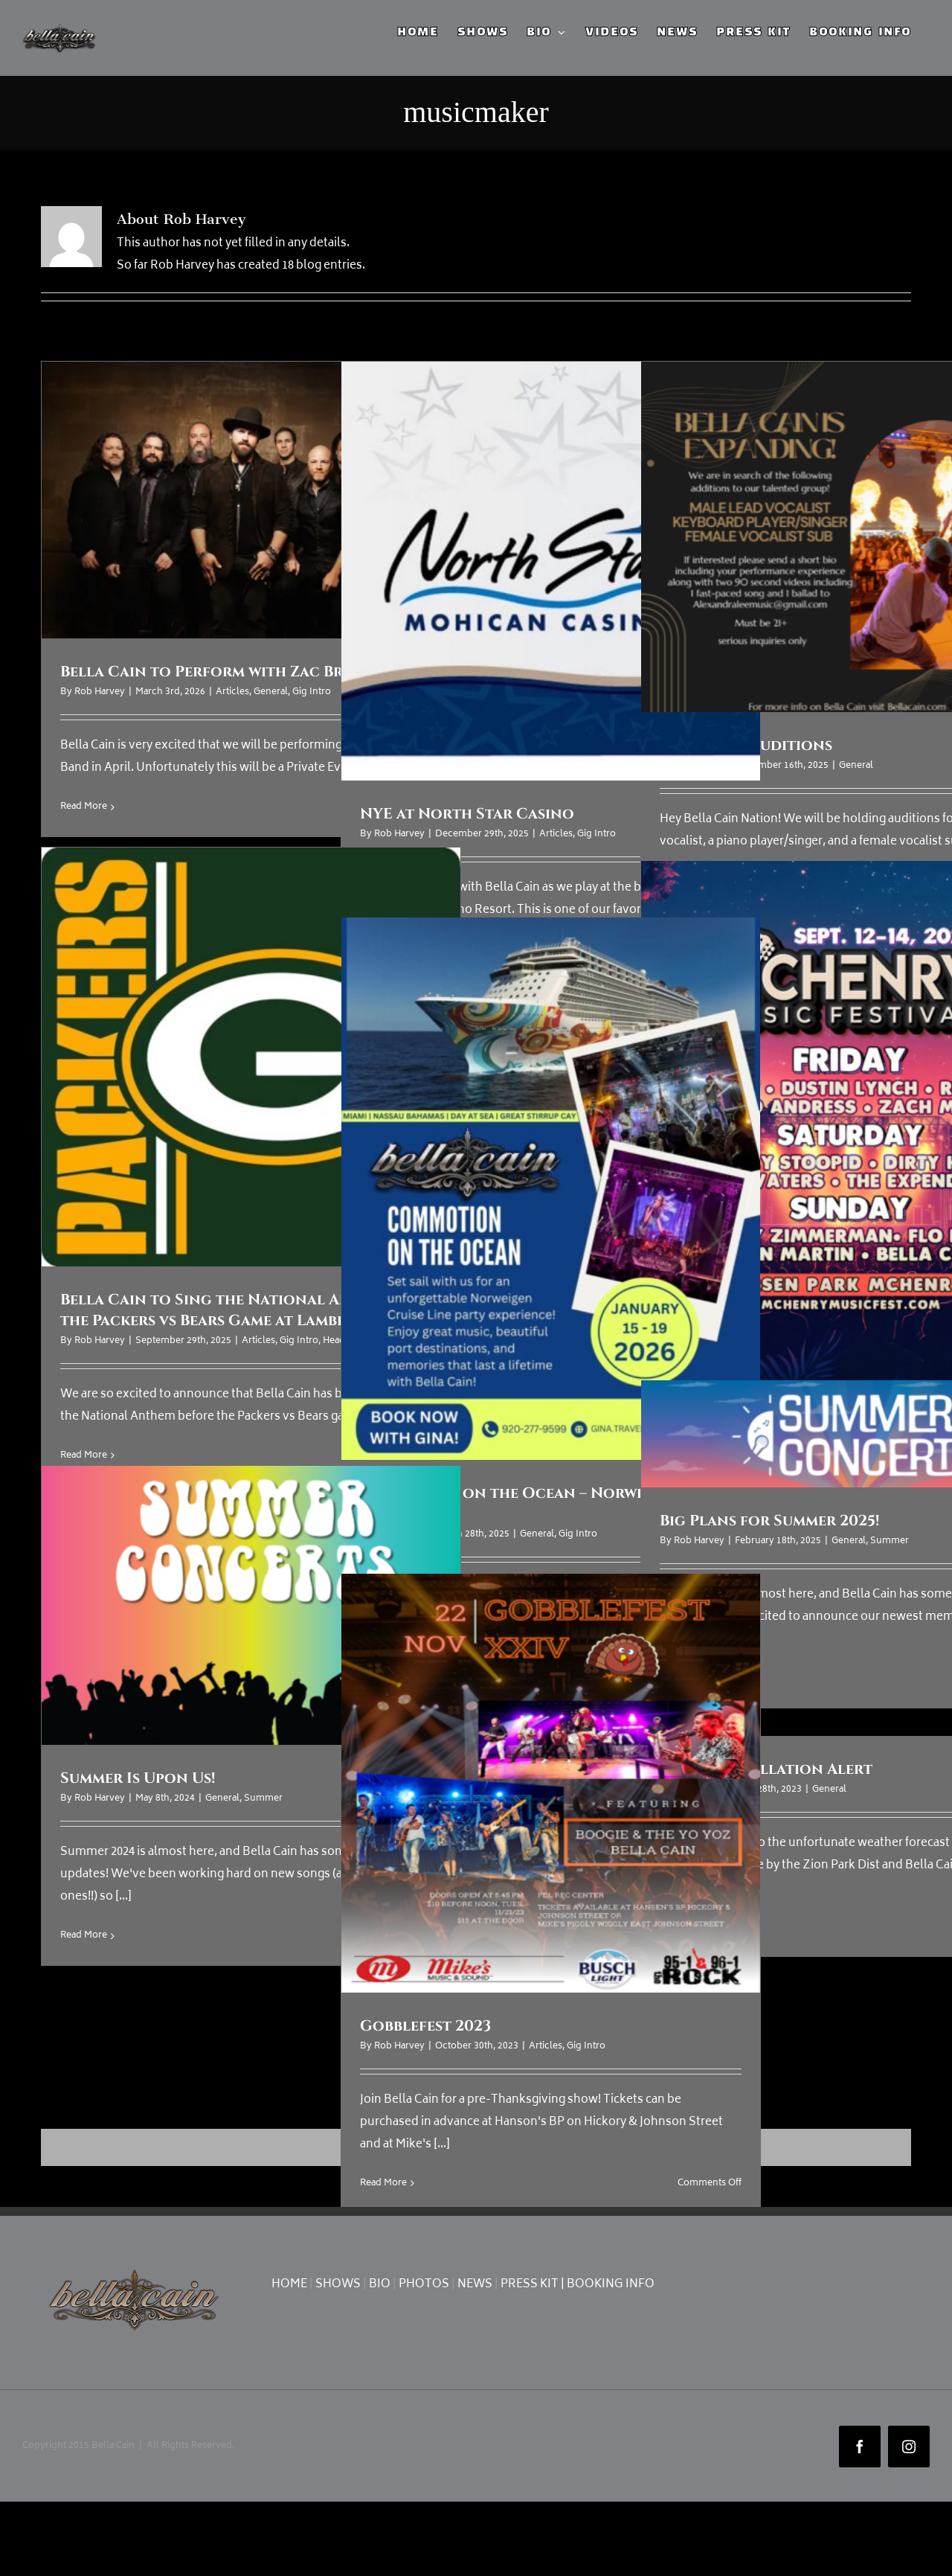  What do you see at coordinates (311, 692) in the screenshot?
I see `Gig Intro` at bounding box center [311, 692].